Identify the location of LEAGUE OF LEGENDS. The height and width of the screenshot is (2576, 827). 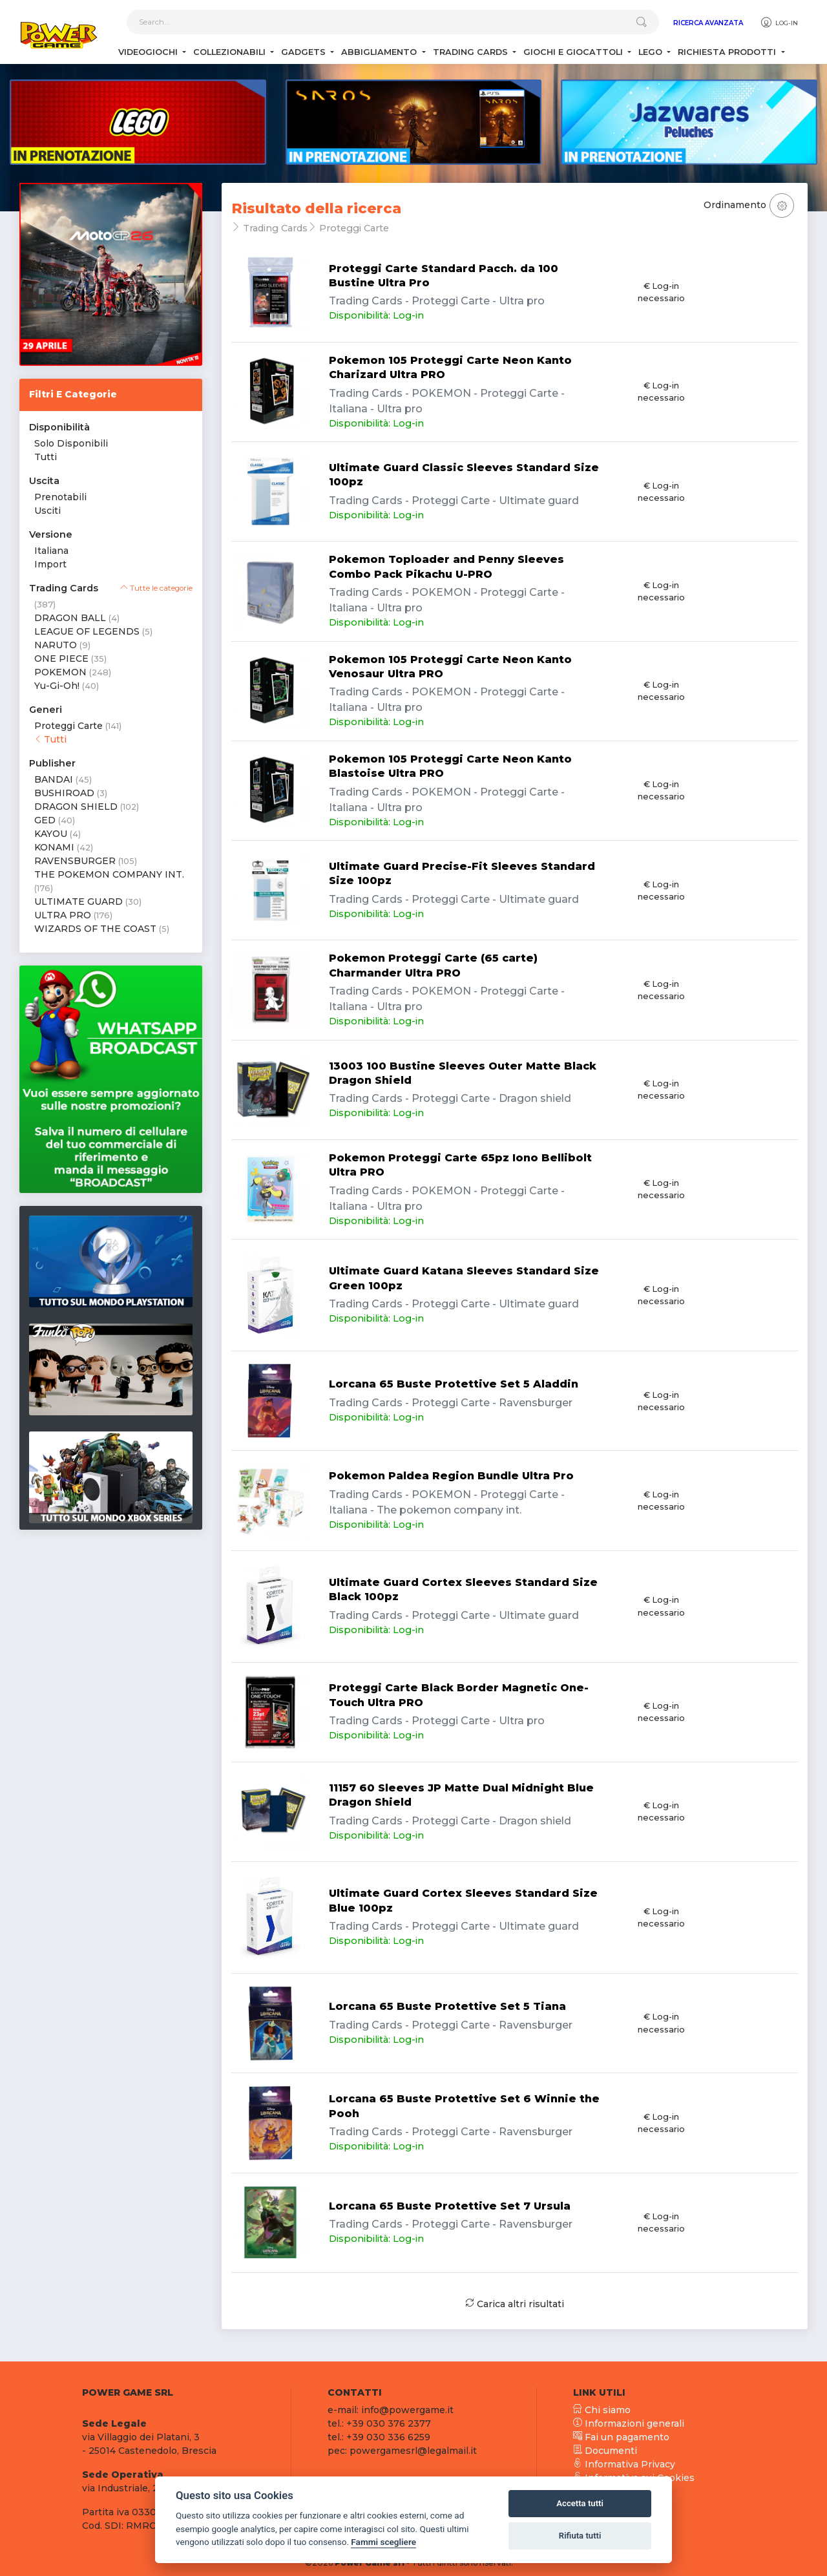
(87, 631).